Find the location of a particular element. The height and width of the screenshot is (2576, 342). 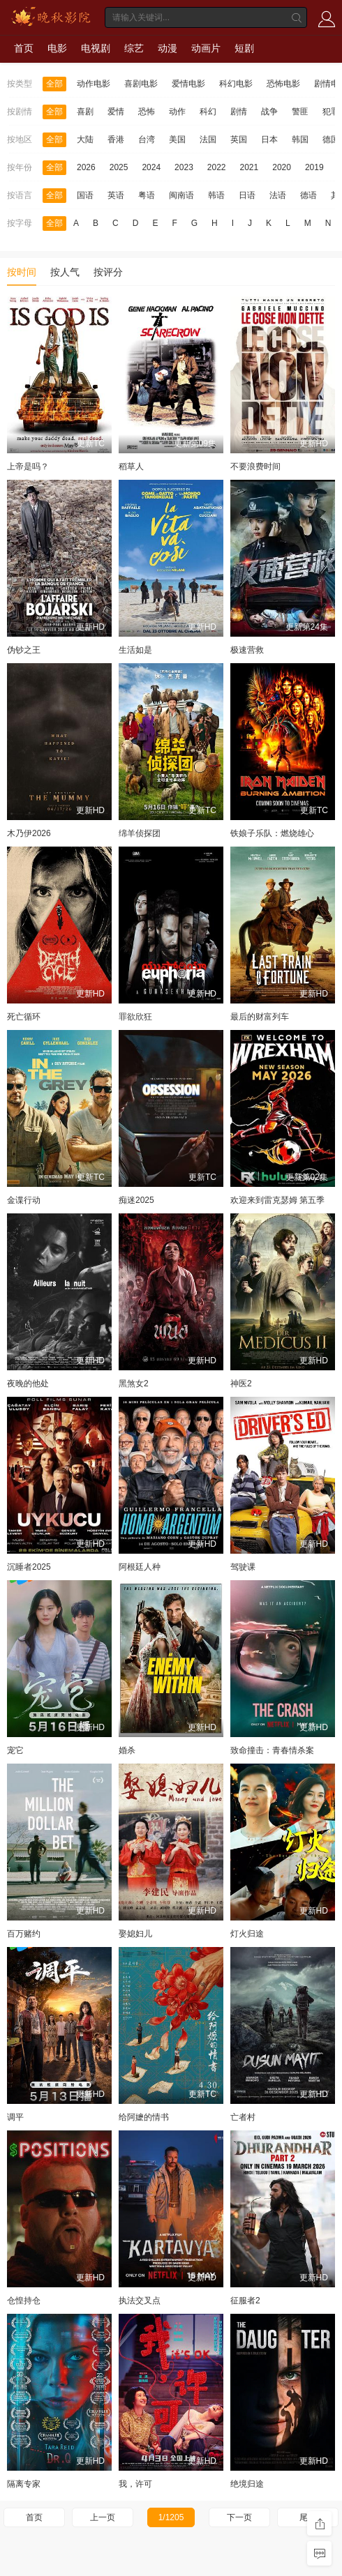

痴迷2025 is located at coordinates (136, 1200).